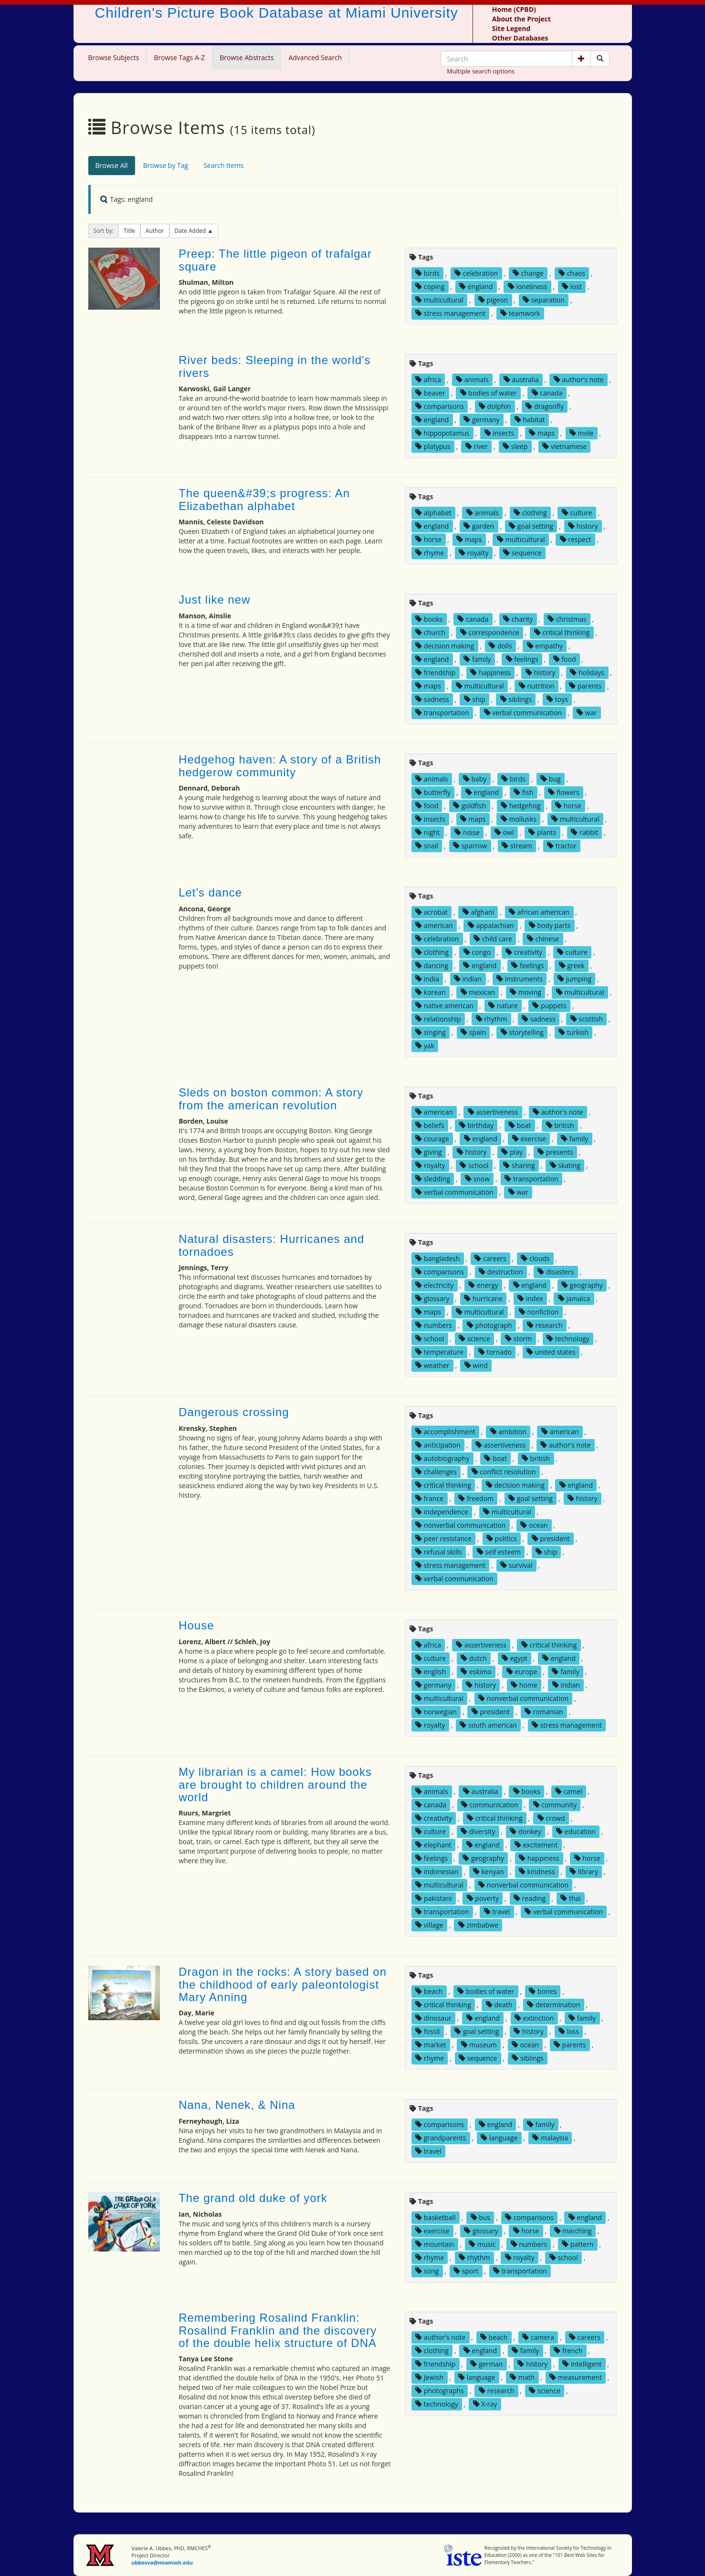 Image resolution: width=705 pixels, height=2576 pixels. I want to click on sharing, so click(519, 1165).